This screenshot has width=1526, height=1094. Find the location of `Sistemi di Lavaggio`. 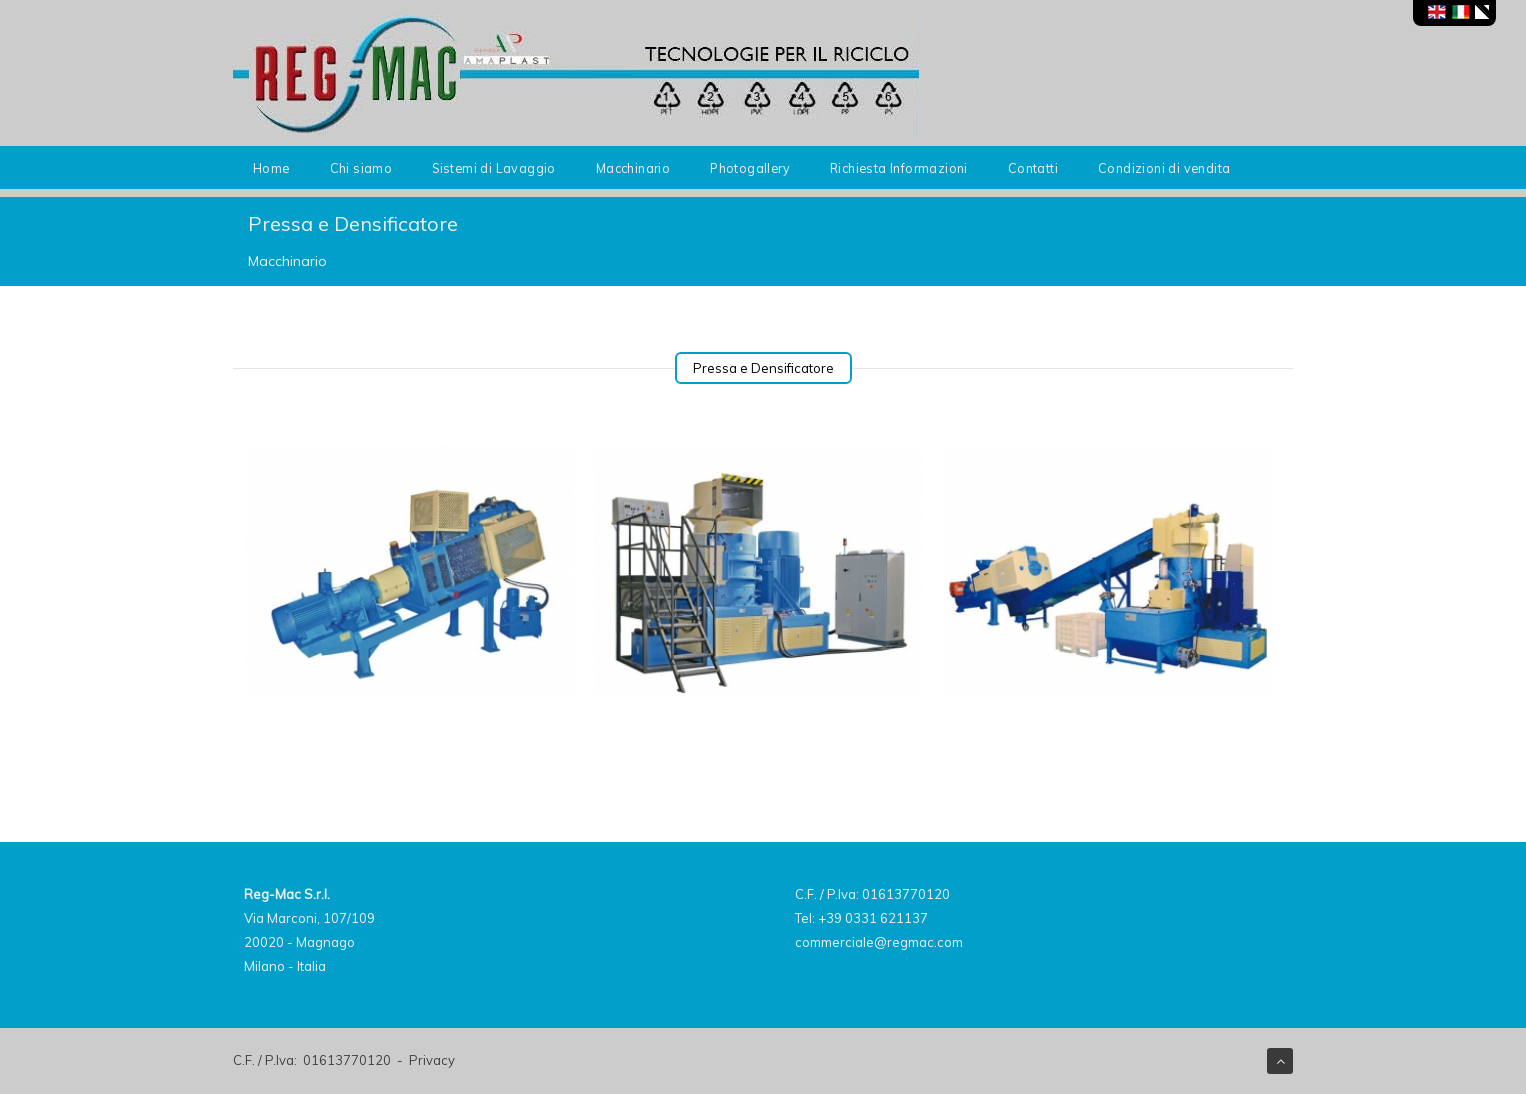

Sistemi di Lavaggio is located at coordinates (494, 168).